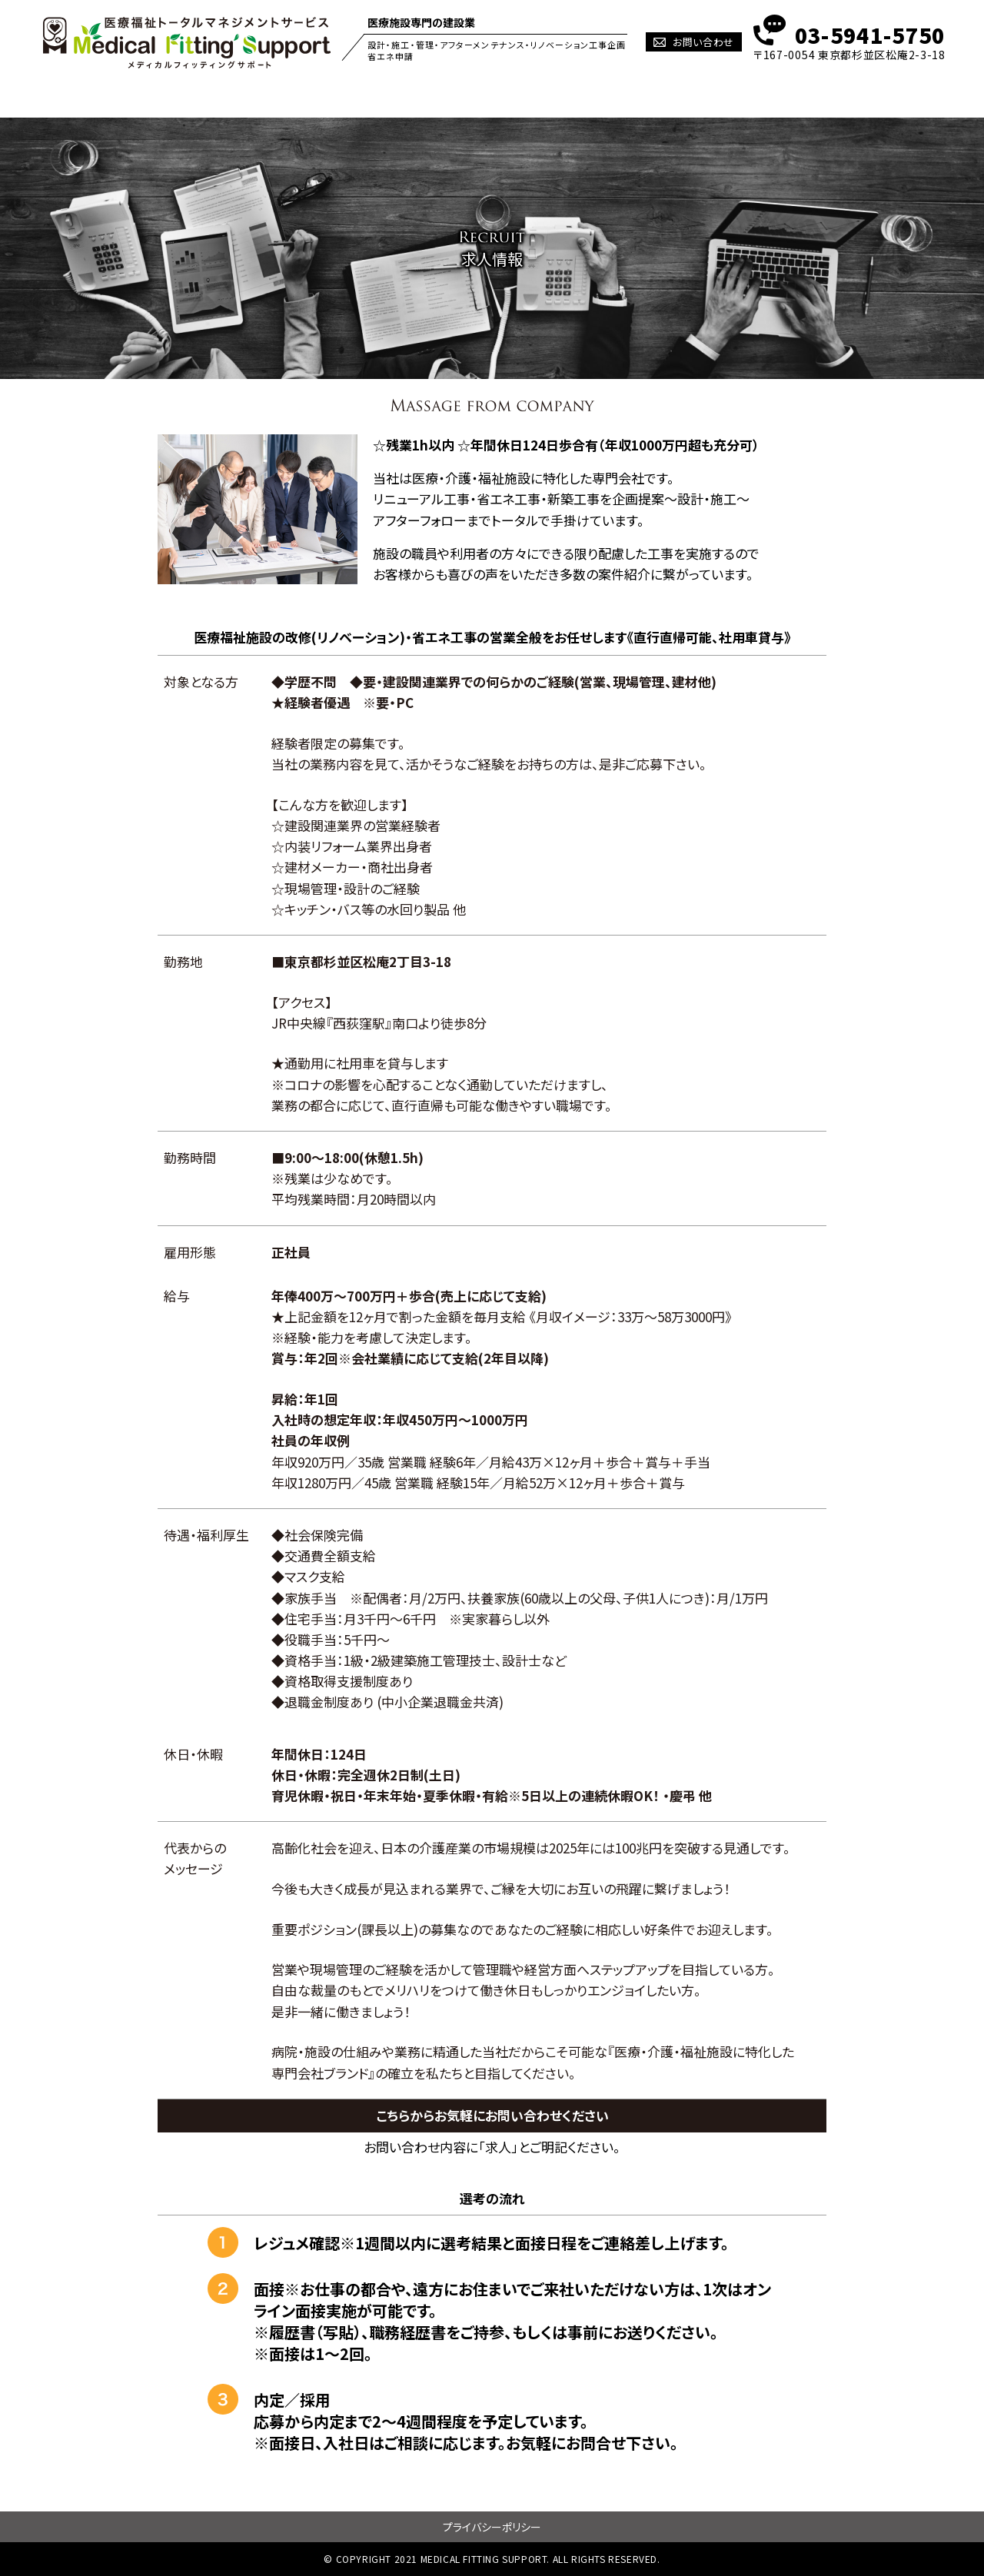 Image resolution: width=984 pixels, height=2576 pixels. I want to click on 施工実績, so click(530, 97).